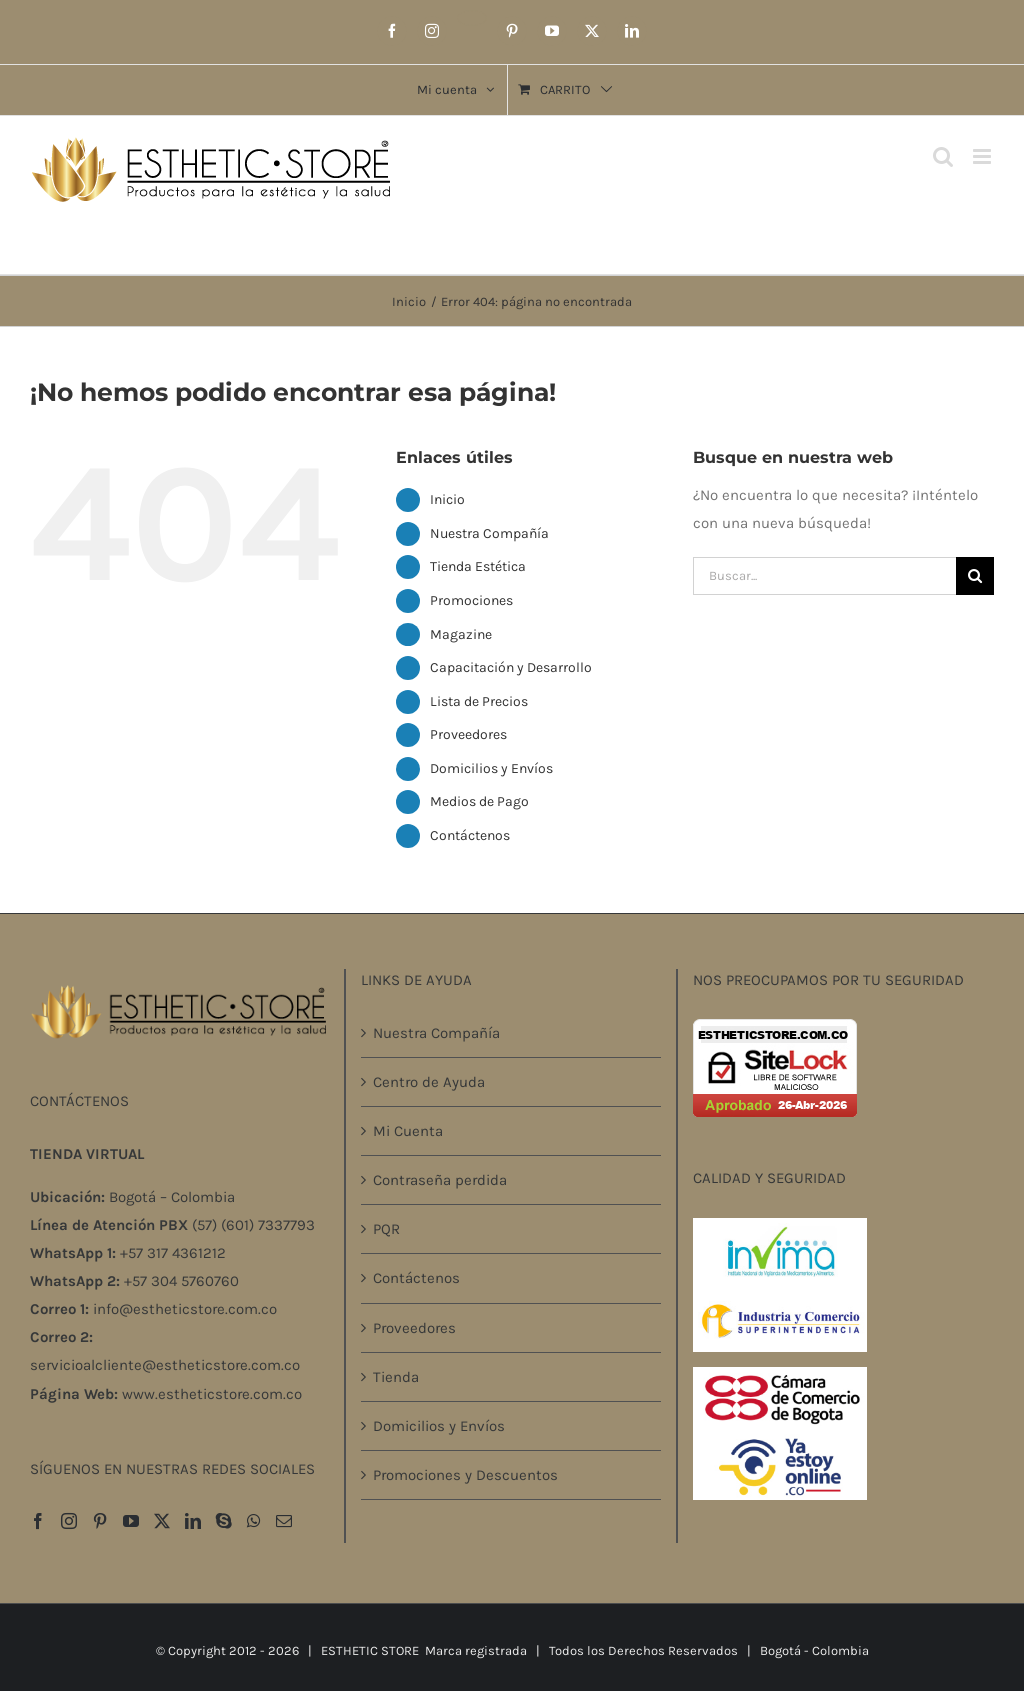 This screenshot has height=1691, width=1024. I want to click on Inicio, so click(447, 499).